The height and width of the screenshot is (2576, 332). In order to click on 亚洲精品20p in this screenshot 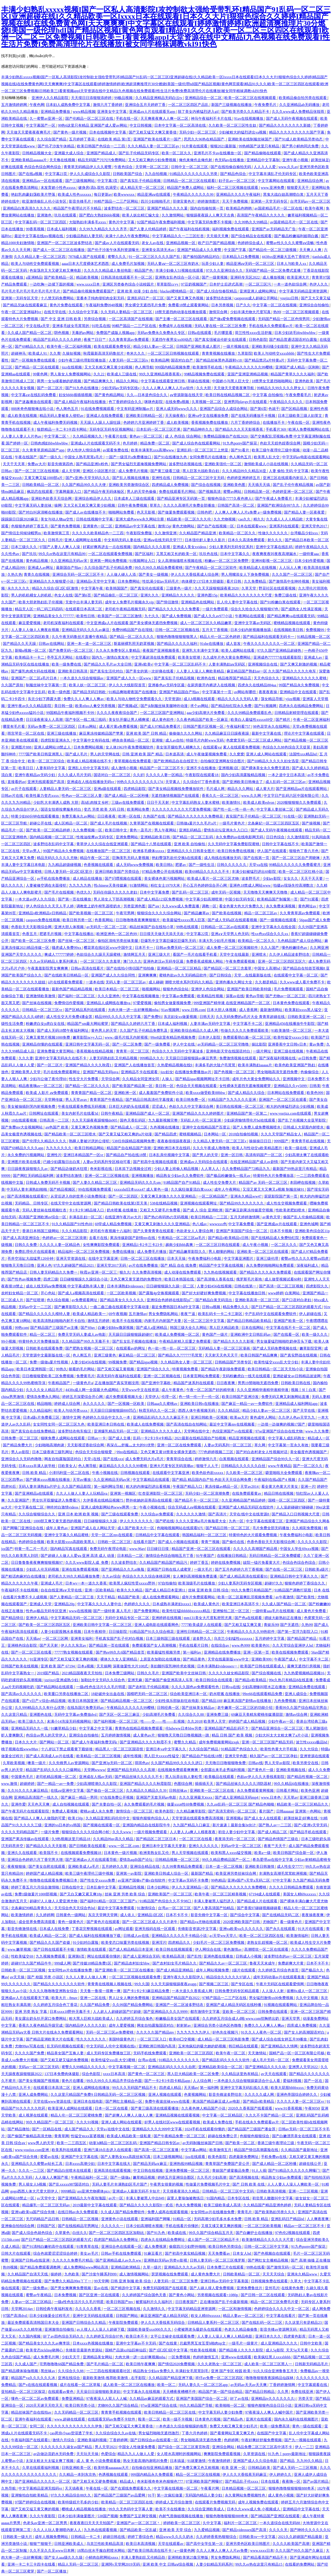, I will do `click(64, 1604)`.